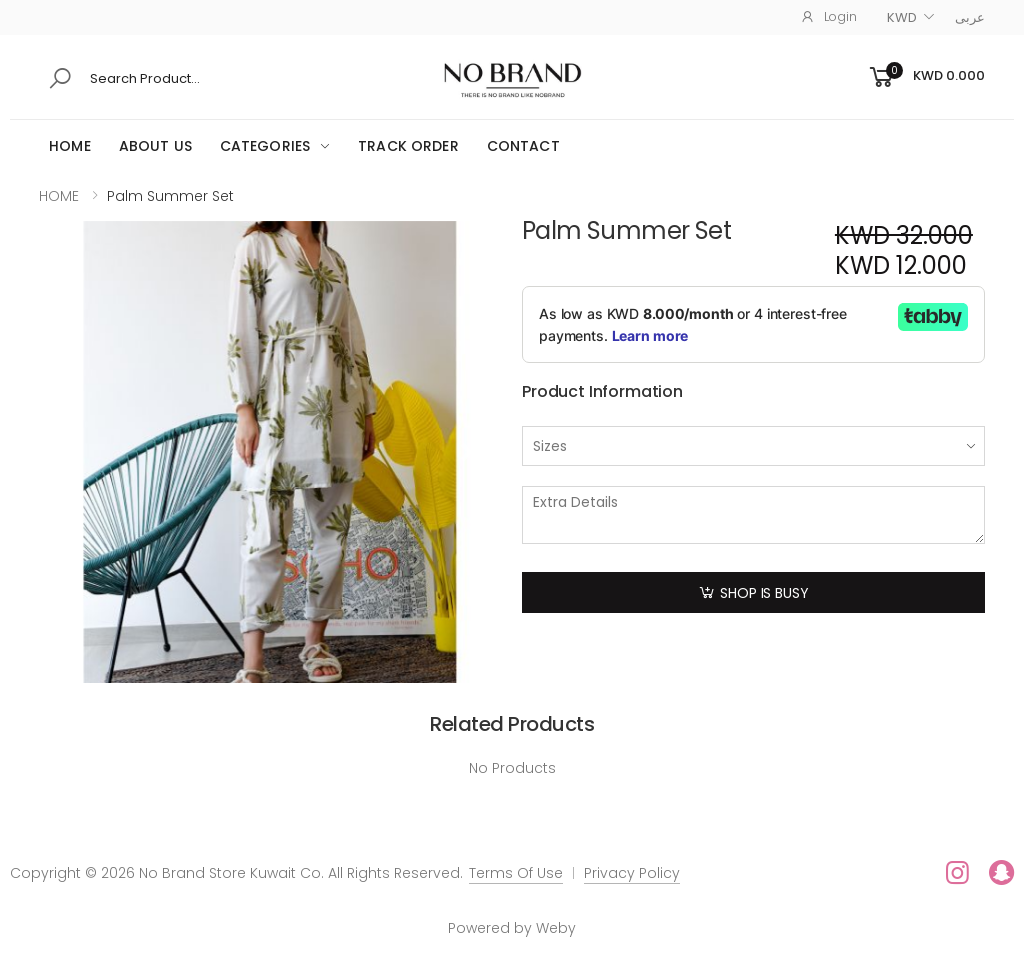 This screenshot has height=956, width=1024. I want to click on [button], so click(925, 77).